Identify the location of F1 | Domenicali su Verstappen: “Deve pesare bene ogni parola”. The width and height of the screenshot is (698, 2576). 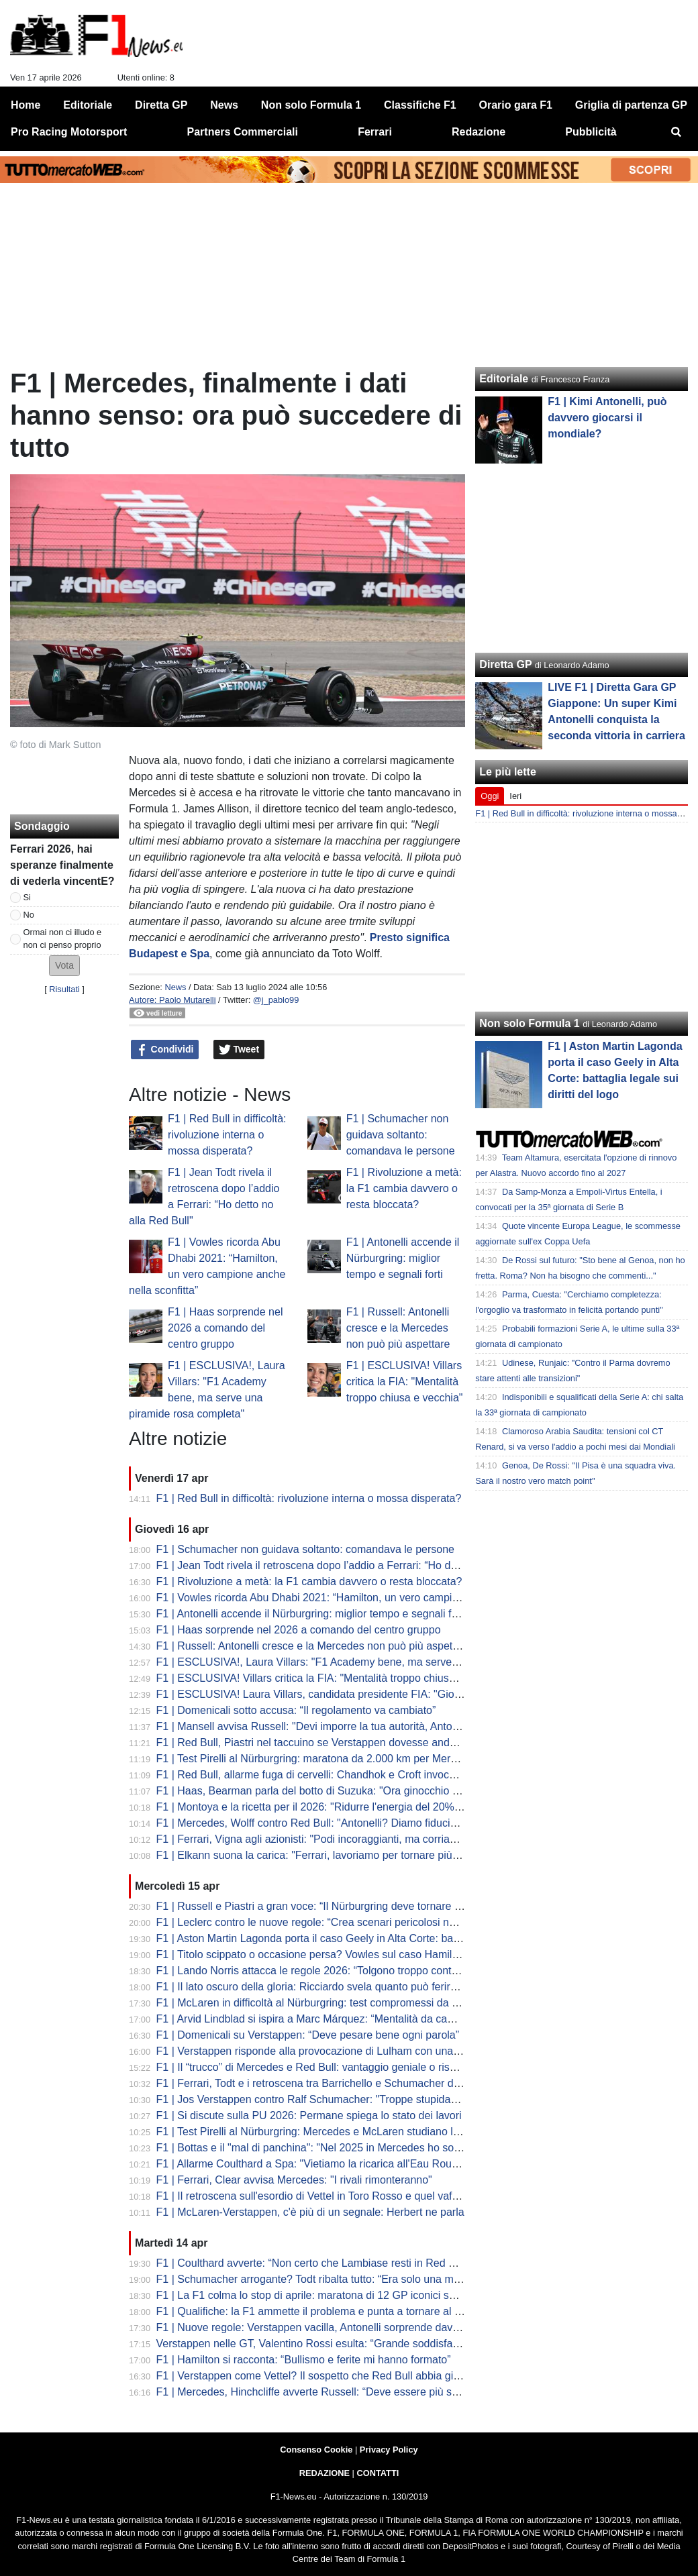
(308, 2035).